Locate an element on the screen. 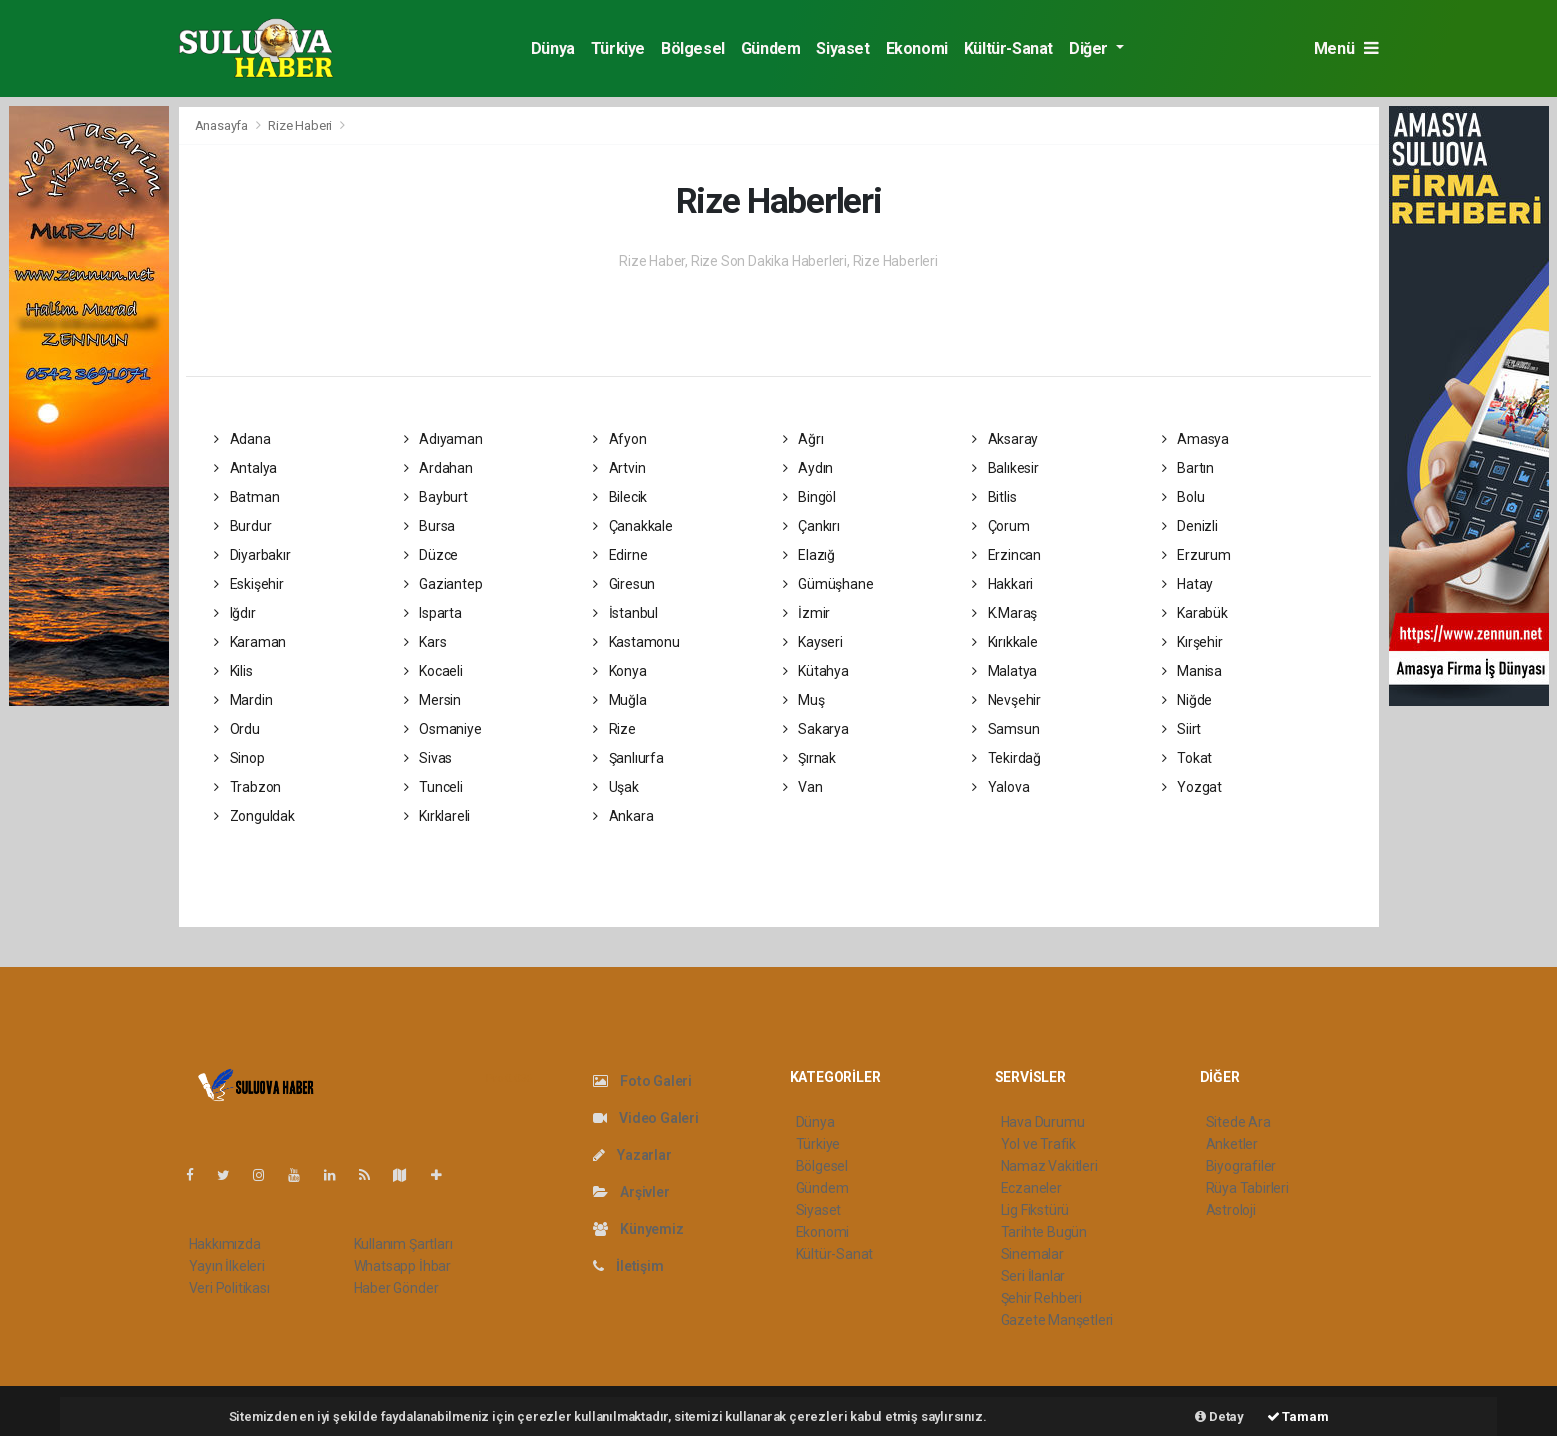  Yalova is located at coordinates (1000, 787).